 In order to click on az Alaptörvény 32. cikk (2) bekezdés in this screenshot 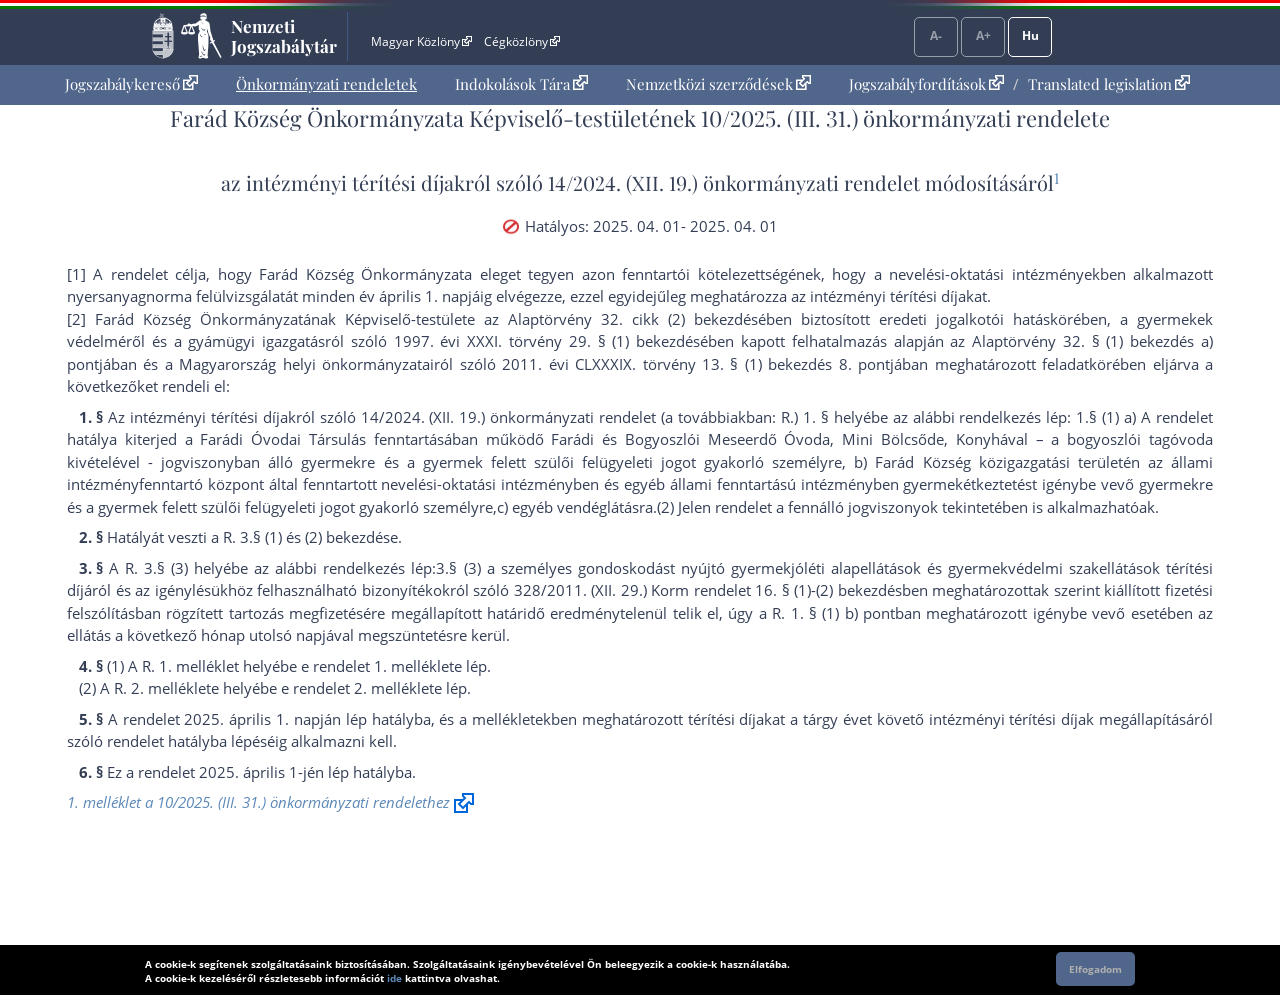, I will do `click(621, 319)`.